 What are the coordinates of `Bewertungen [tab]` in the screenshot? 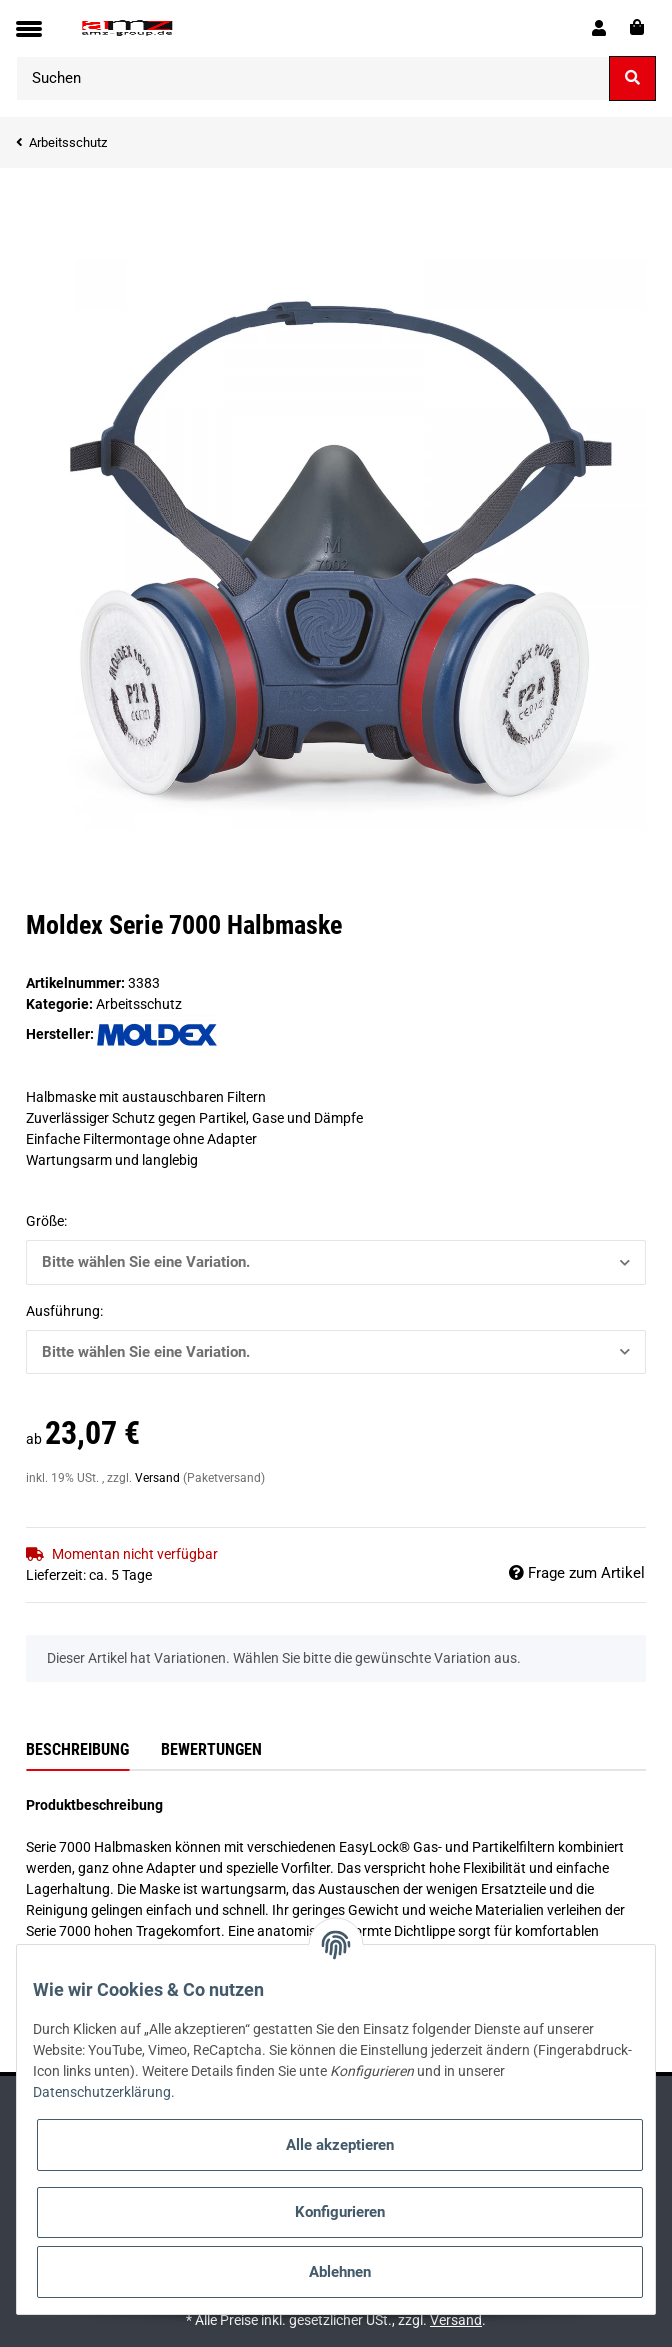 It's located at (211, 1749).